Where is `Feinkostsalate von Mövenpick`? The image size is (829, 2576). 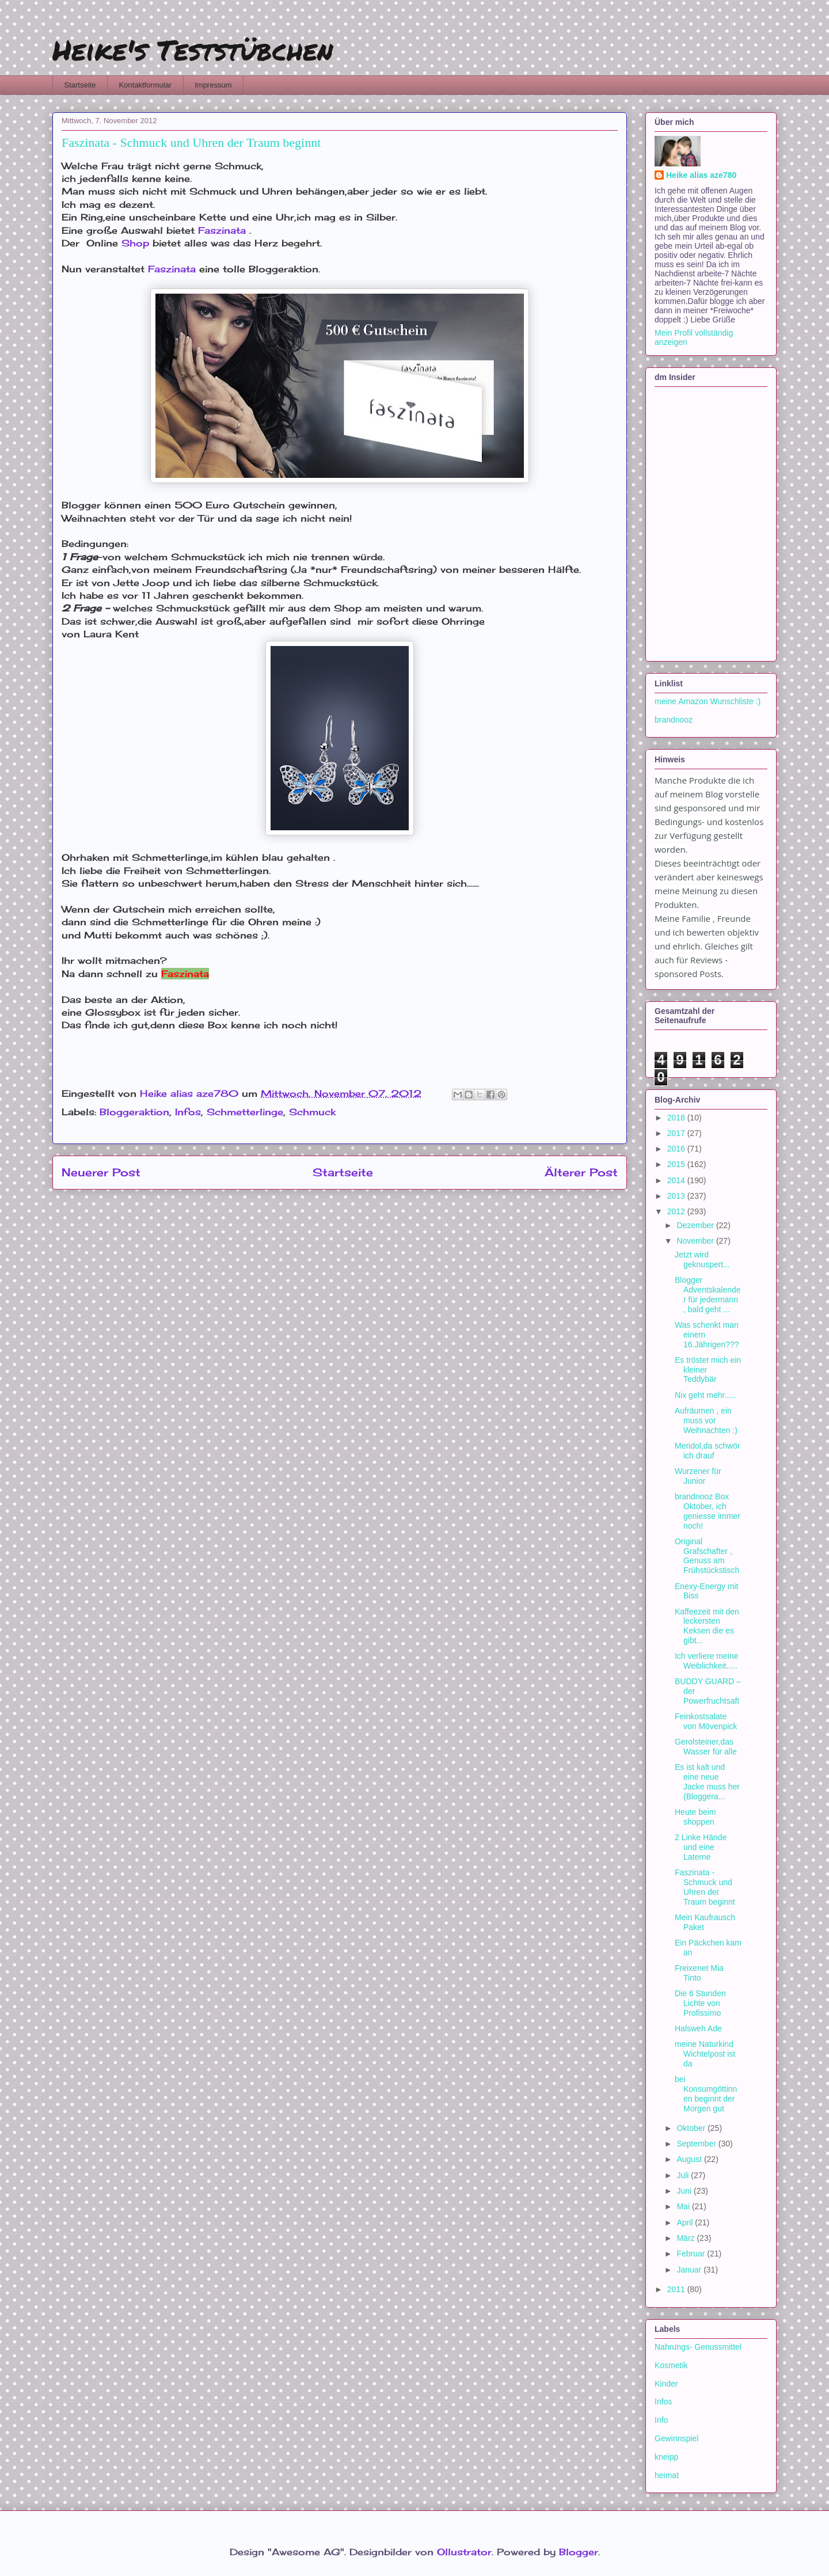
Feinkostsalate von Mövenpick is located at coordinates (706, 1721).